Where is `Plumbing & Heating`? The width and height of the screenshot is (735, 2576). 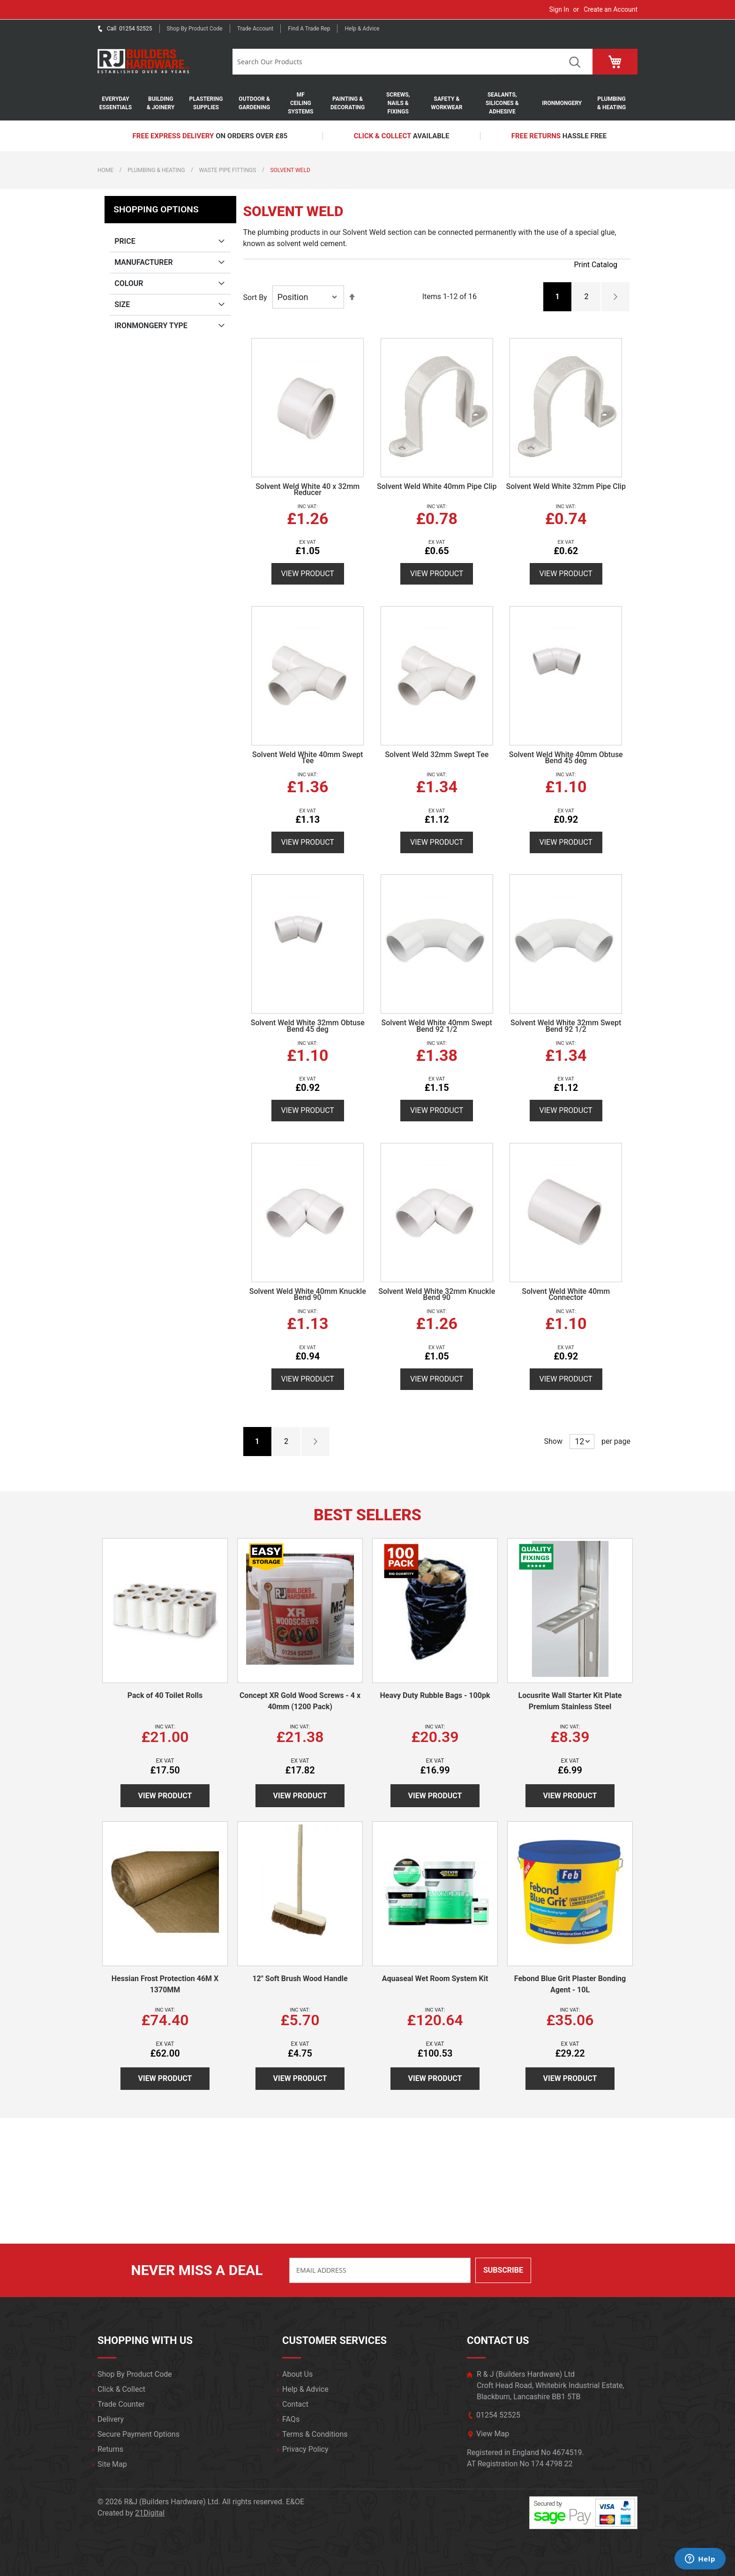
Plumbing & Heating is located at coordinates (156, 170).